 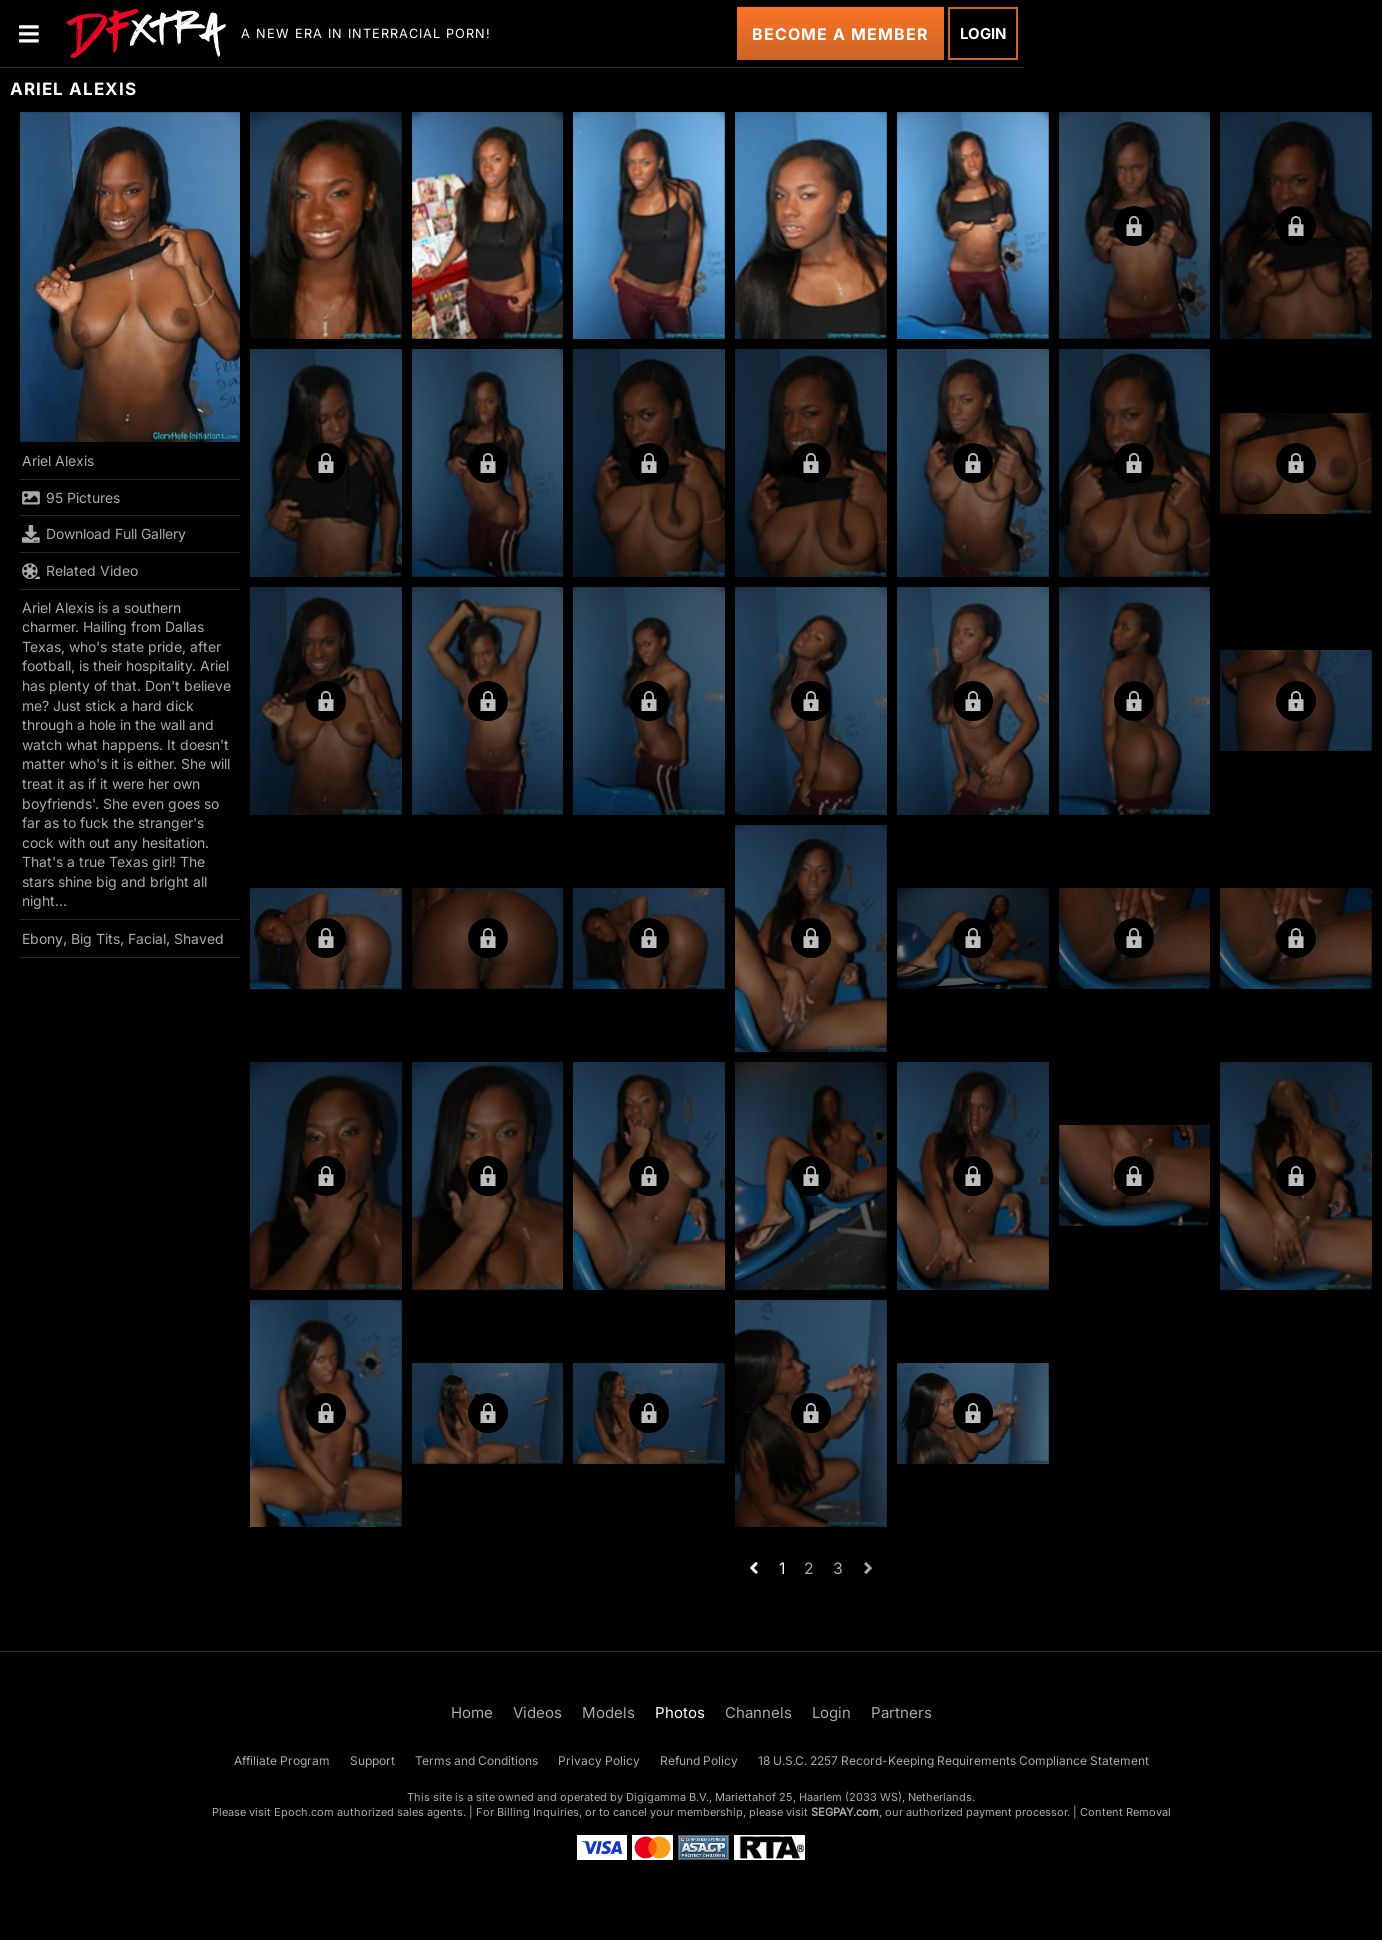 I want to click on Become a Member, so click(x=840, y=34).